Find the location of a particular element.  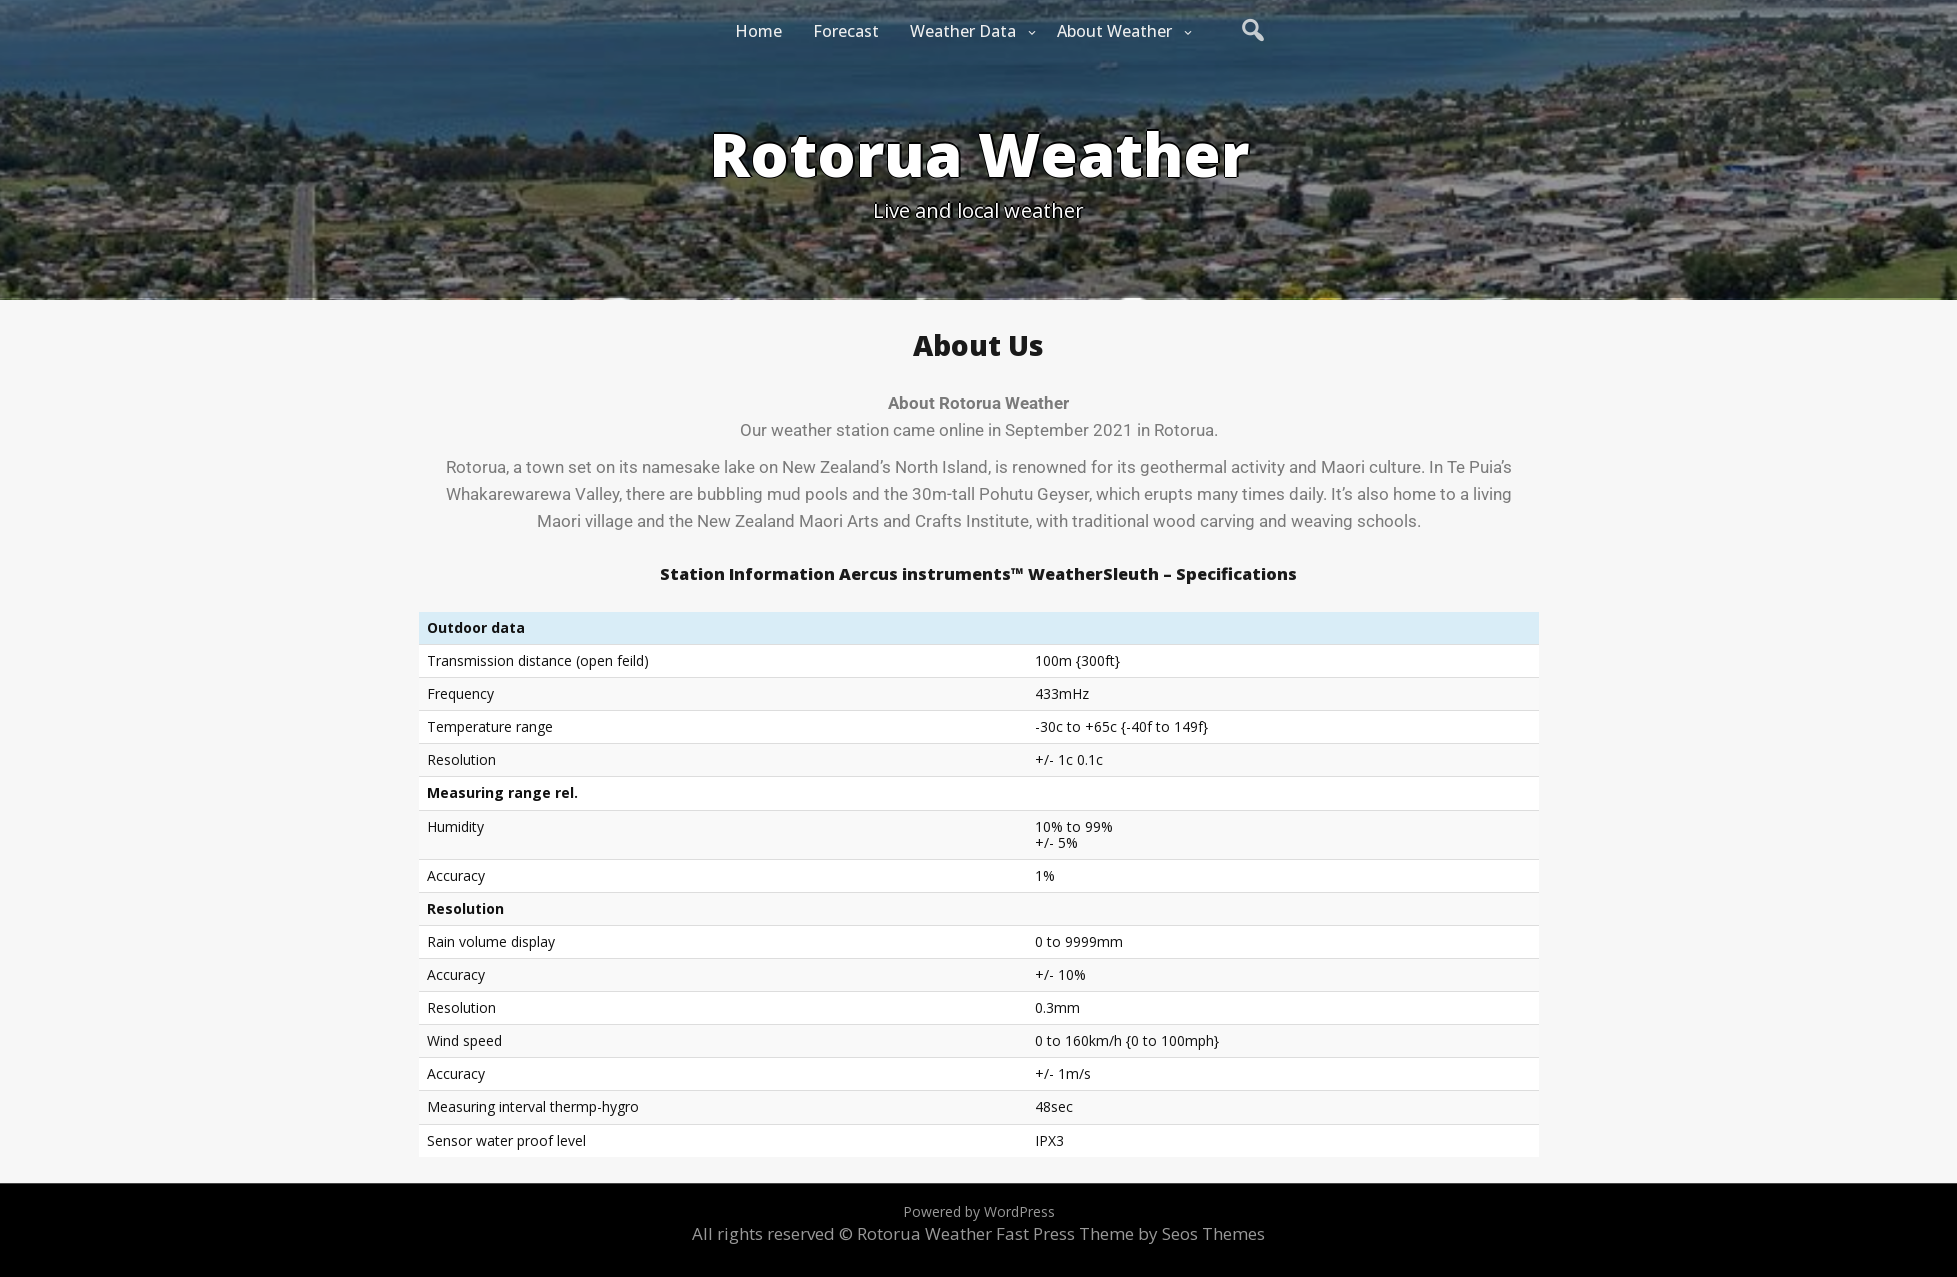

Fast Press Theme by Seos Themes is located at coordinates (1130, 1233).